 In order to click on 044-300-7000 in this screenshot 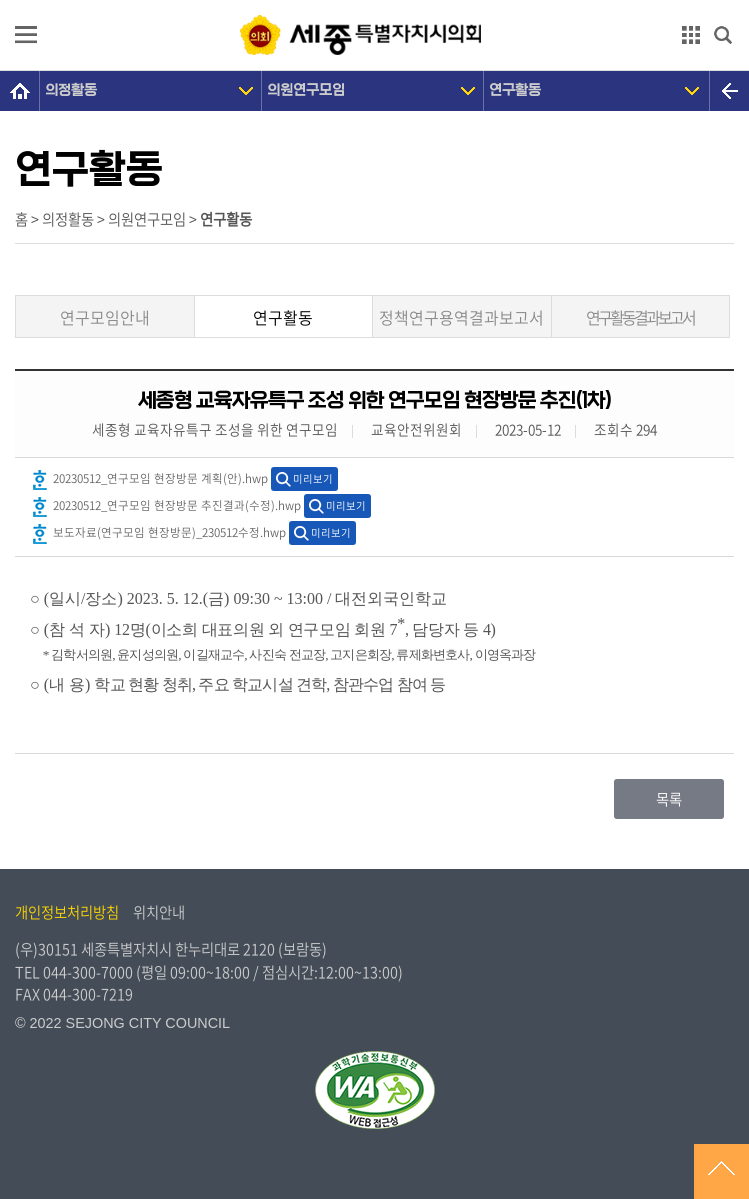, I will do `click(88, 972)`.